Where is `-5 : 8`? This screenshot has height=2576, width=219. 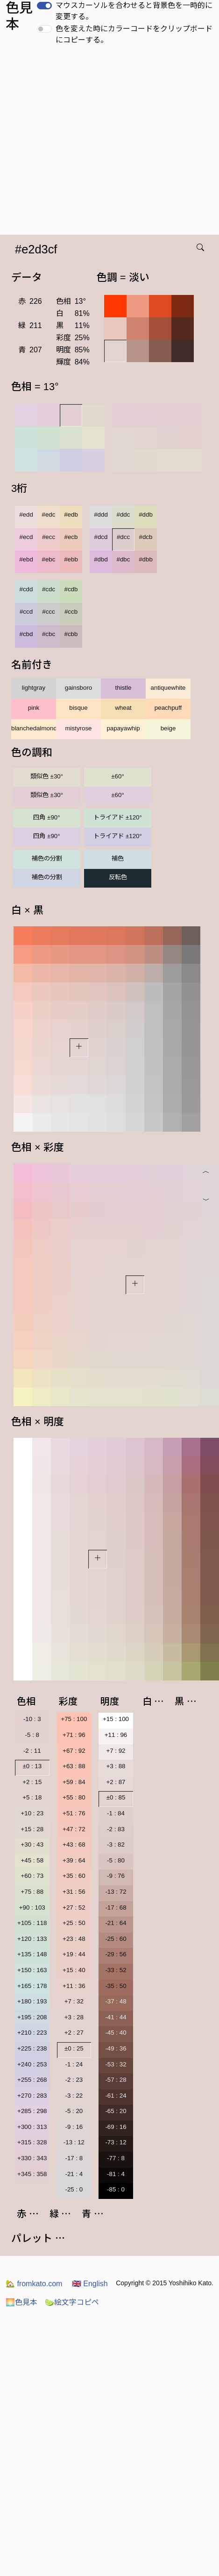 -5 : 8 is located at coordinates (32, 1734).